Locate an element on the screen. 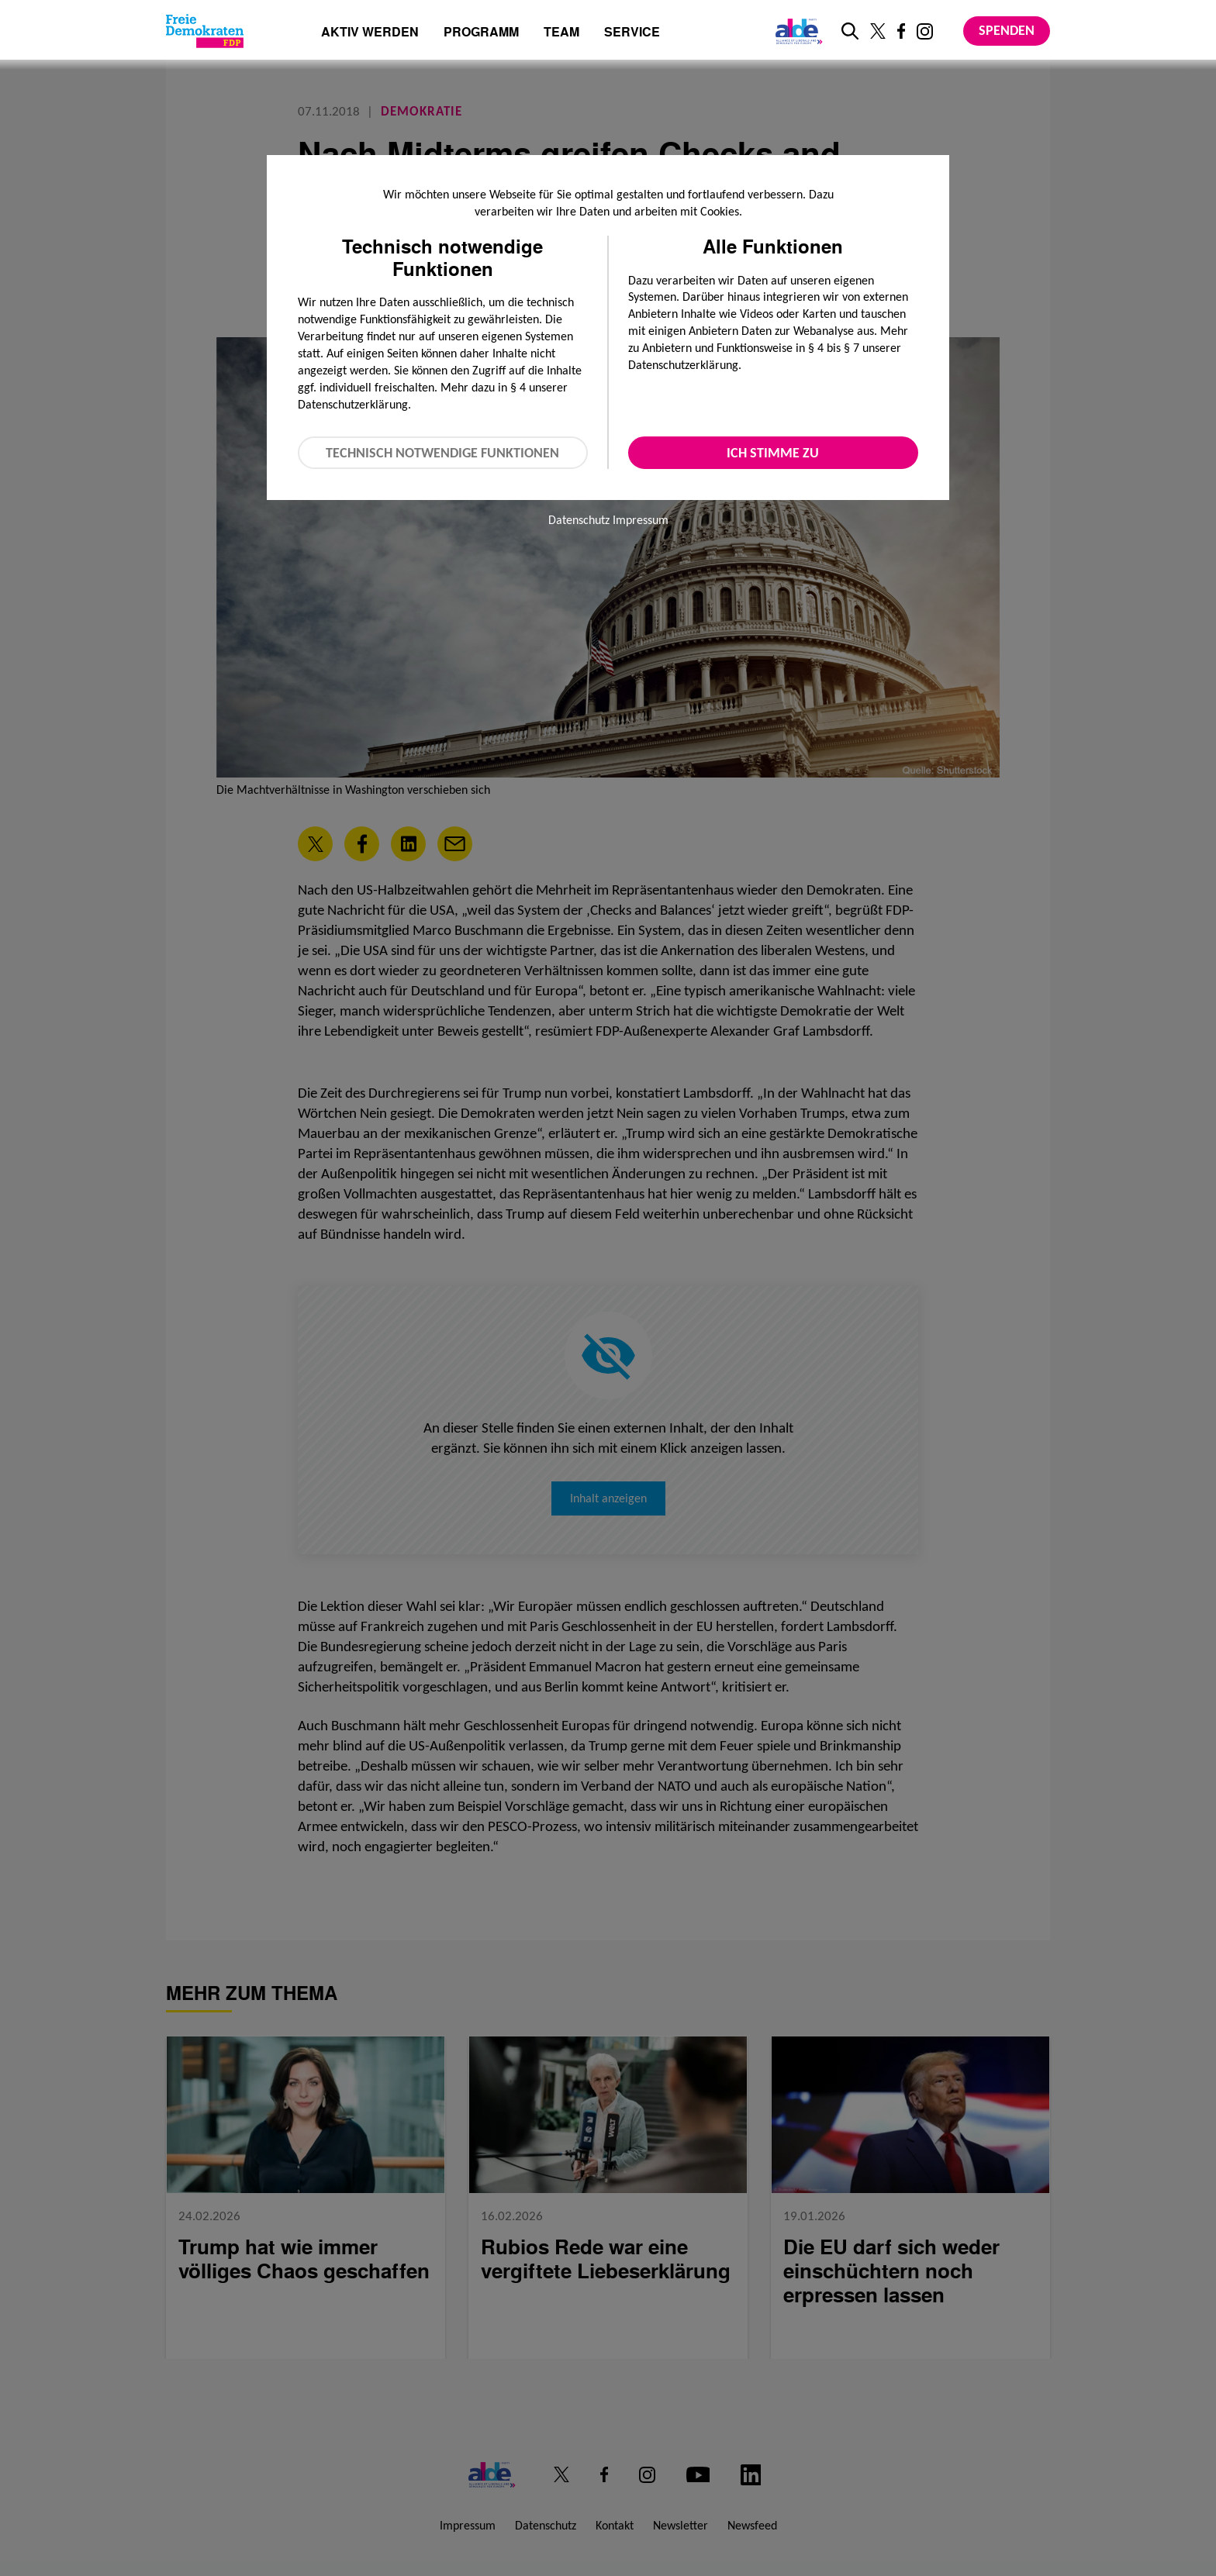 This screenshot has width=1216, height=2576. [Link zu unserem X Profil] is located at coordinates (878, 31).